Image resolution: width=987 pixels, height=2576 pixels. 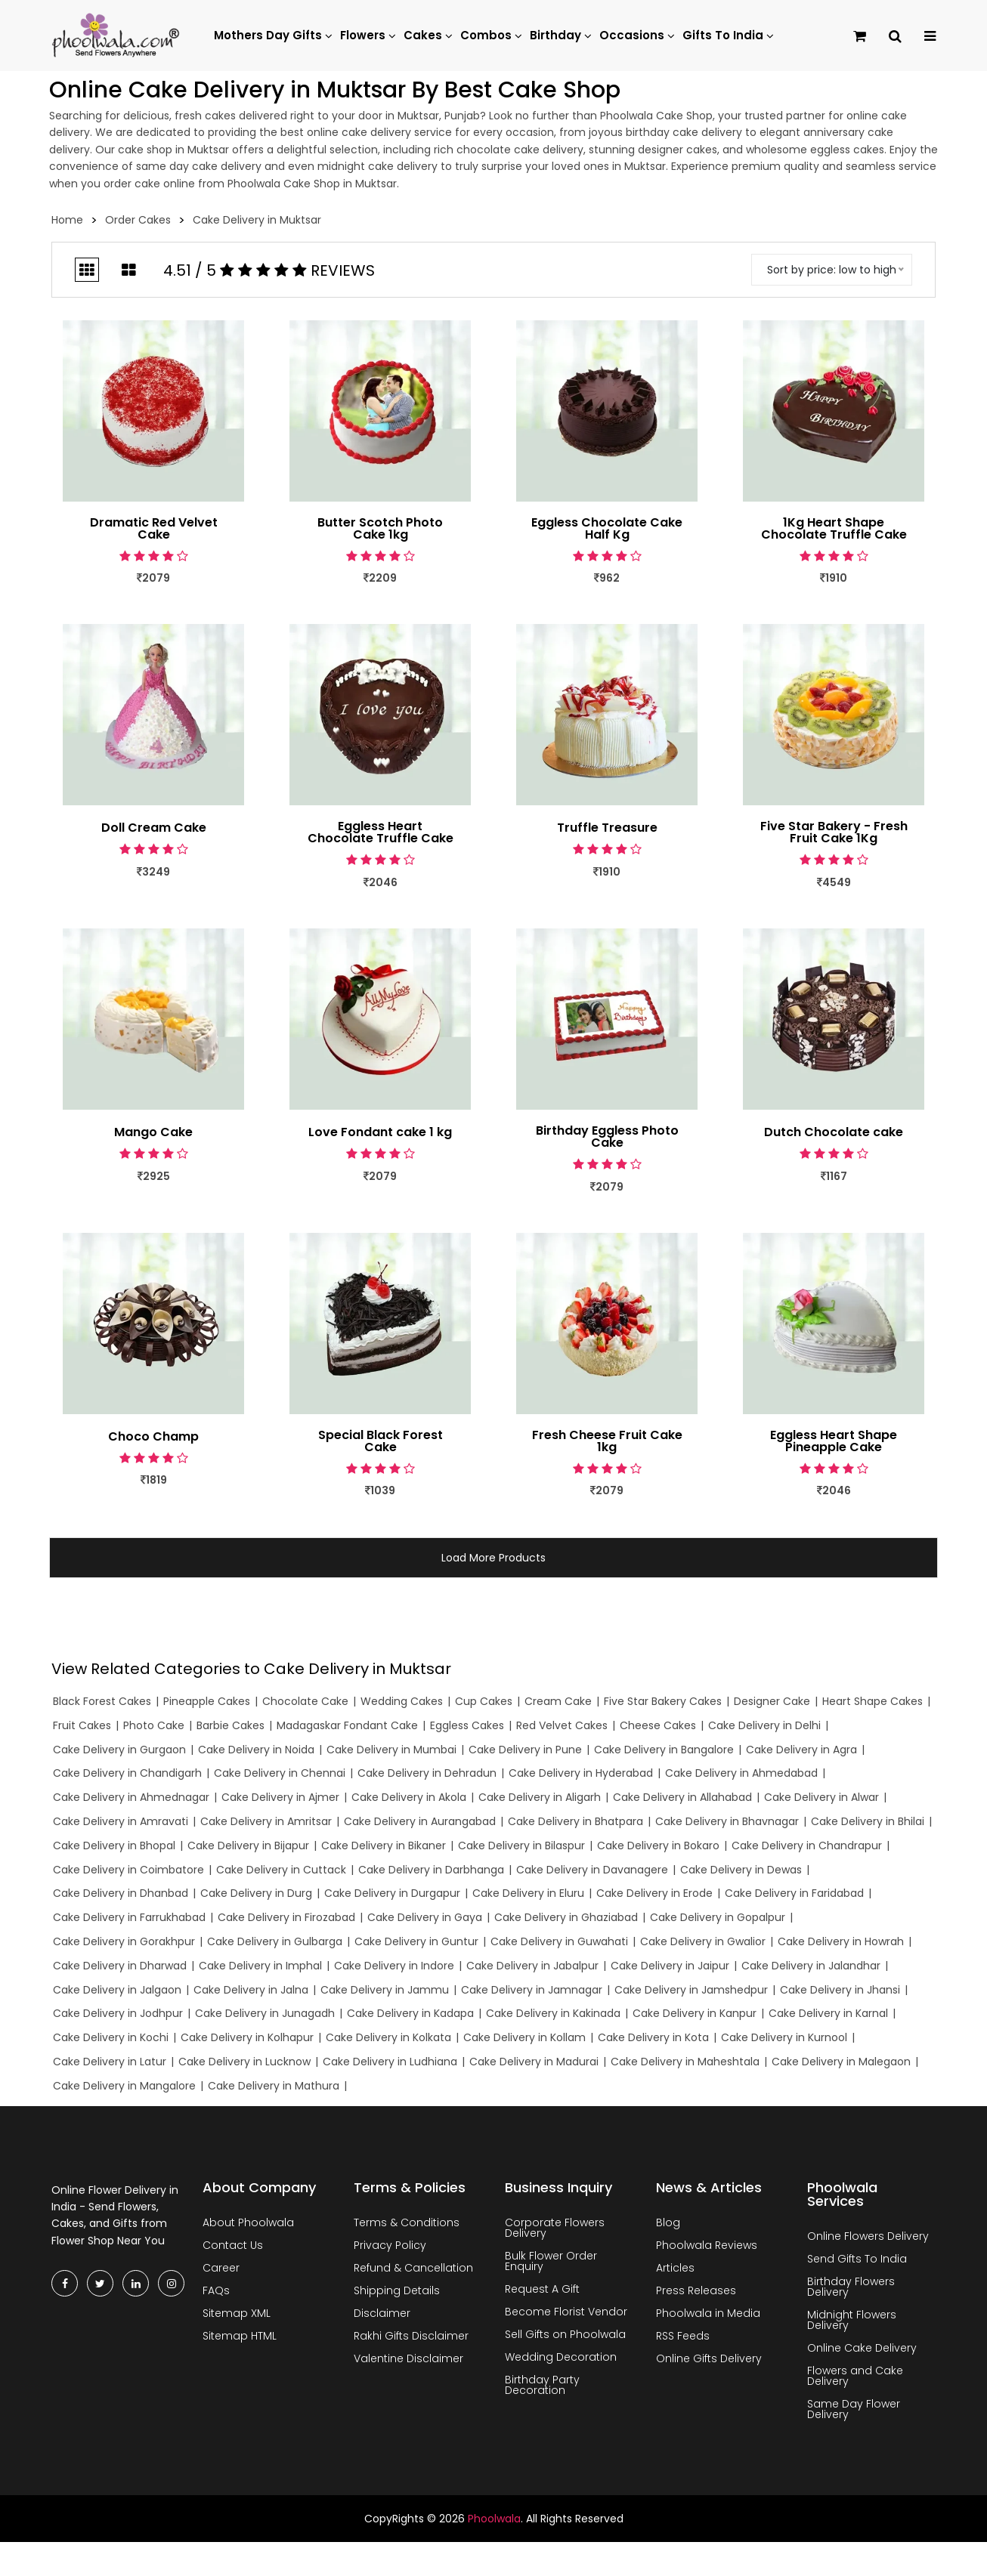 What do you see at coordinates (717, 1917) in the screenshot?
I see `Cake Delivery in Gopalpur` at bounding box center [717, 1917].